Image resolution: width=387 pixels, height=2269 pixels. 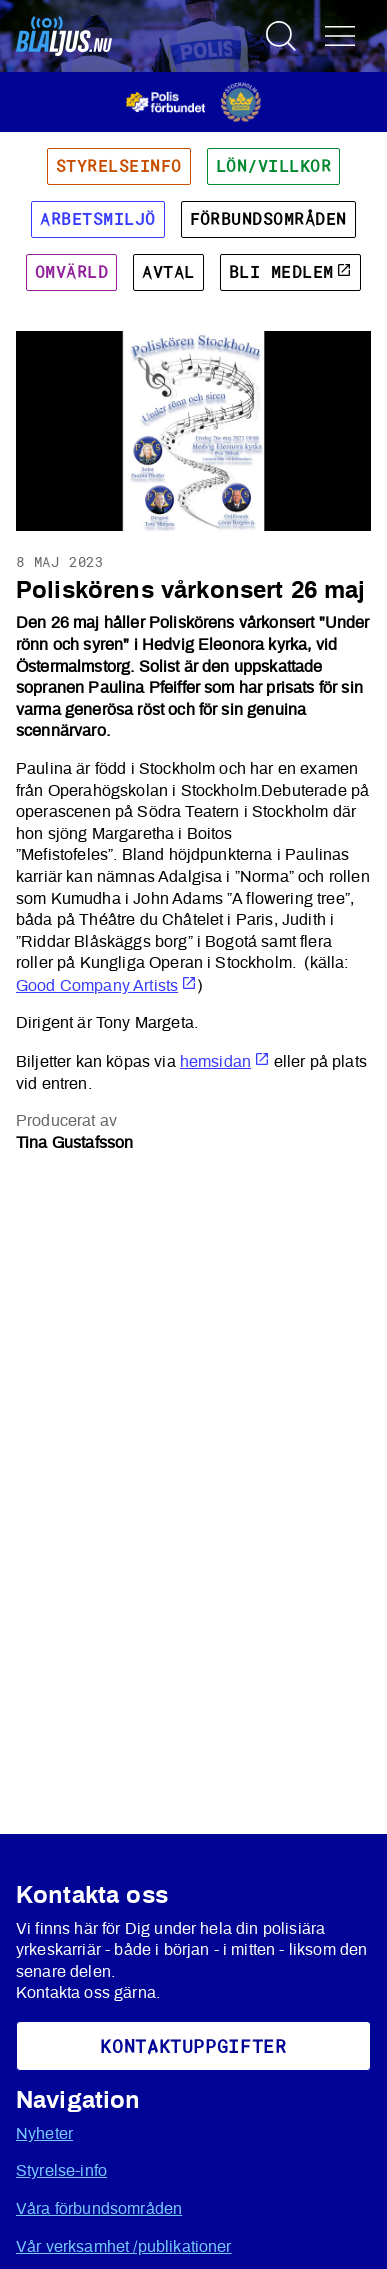 What do you see at coordinates (99, 2209) in the screenshot?
I see `Våra förbundsområden` at bounding box center [99, 2209].